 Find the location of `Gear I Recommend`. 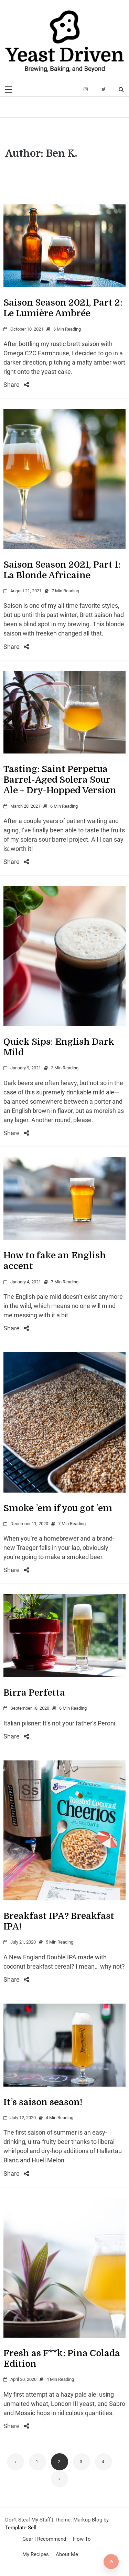

Gear I Recommend is located at coordinates (44, 2539).